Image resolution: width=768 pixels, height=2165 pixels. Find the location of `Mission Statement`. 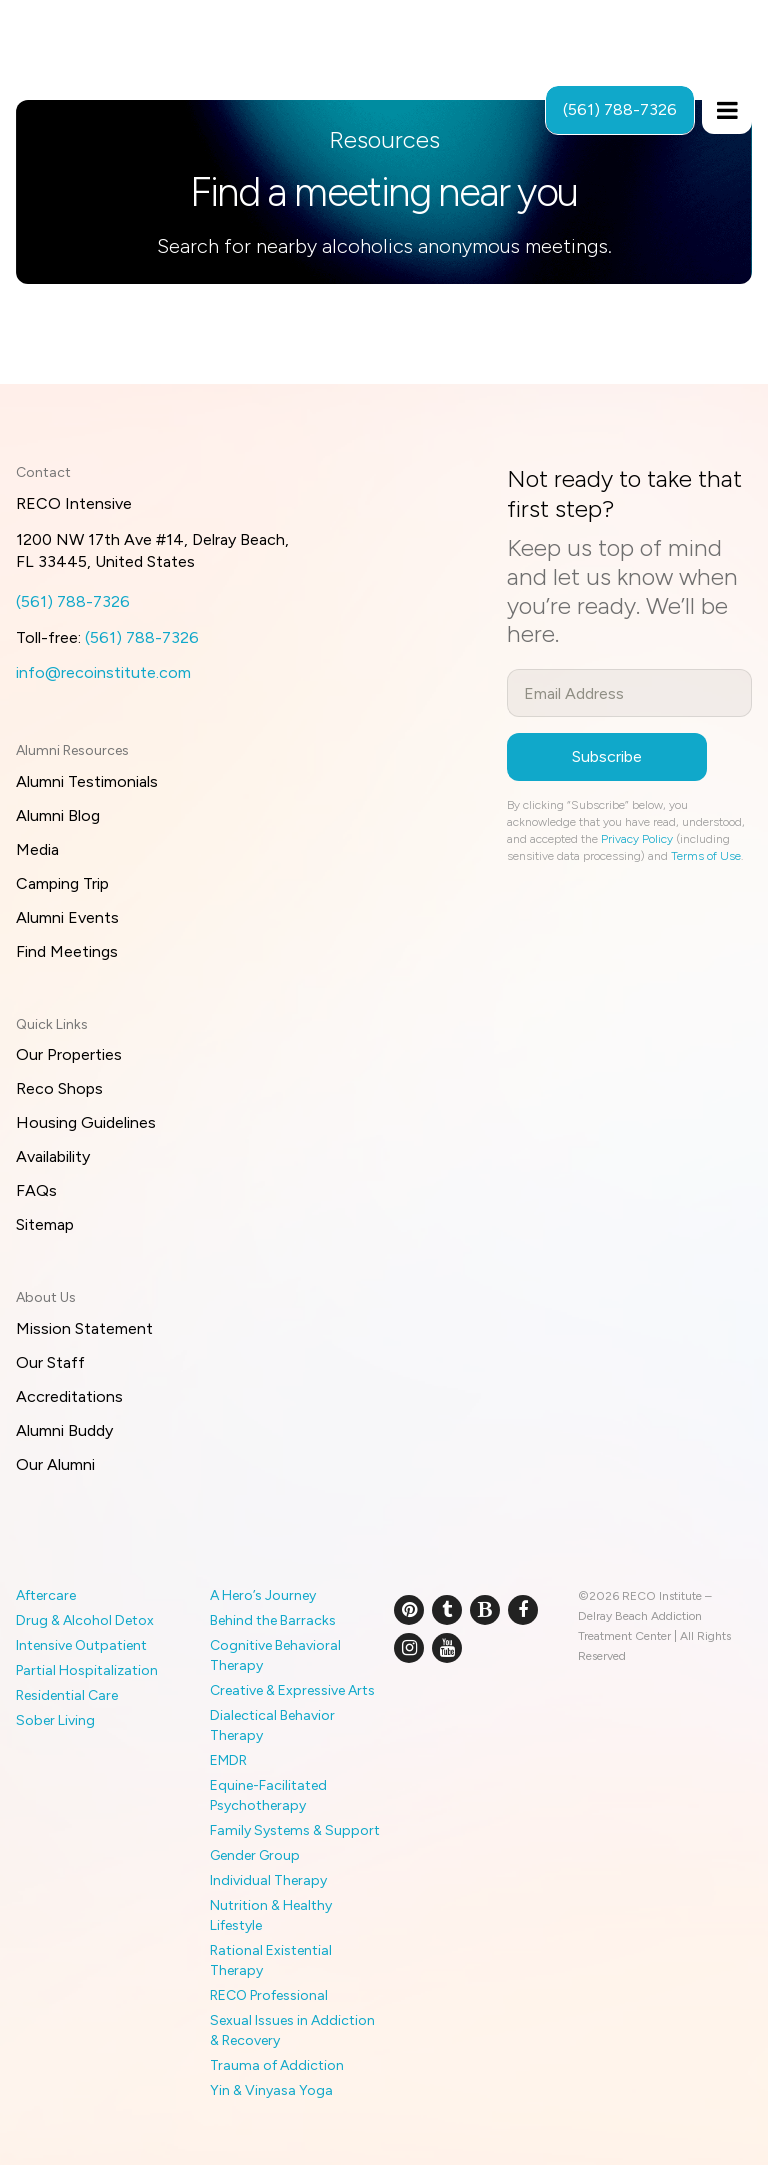

Mission Statement is located at coordinates (84, 1328).